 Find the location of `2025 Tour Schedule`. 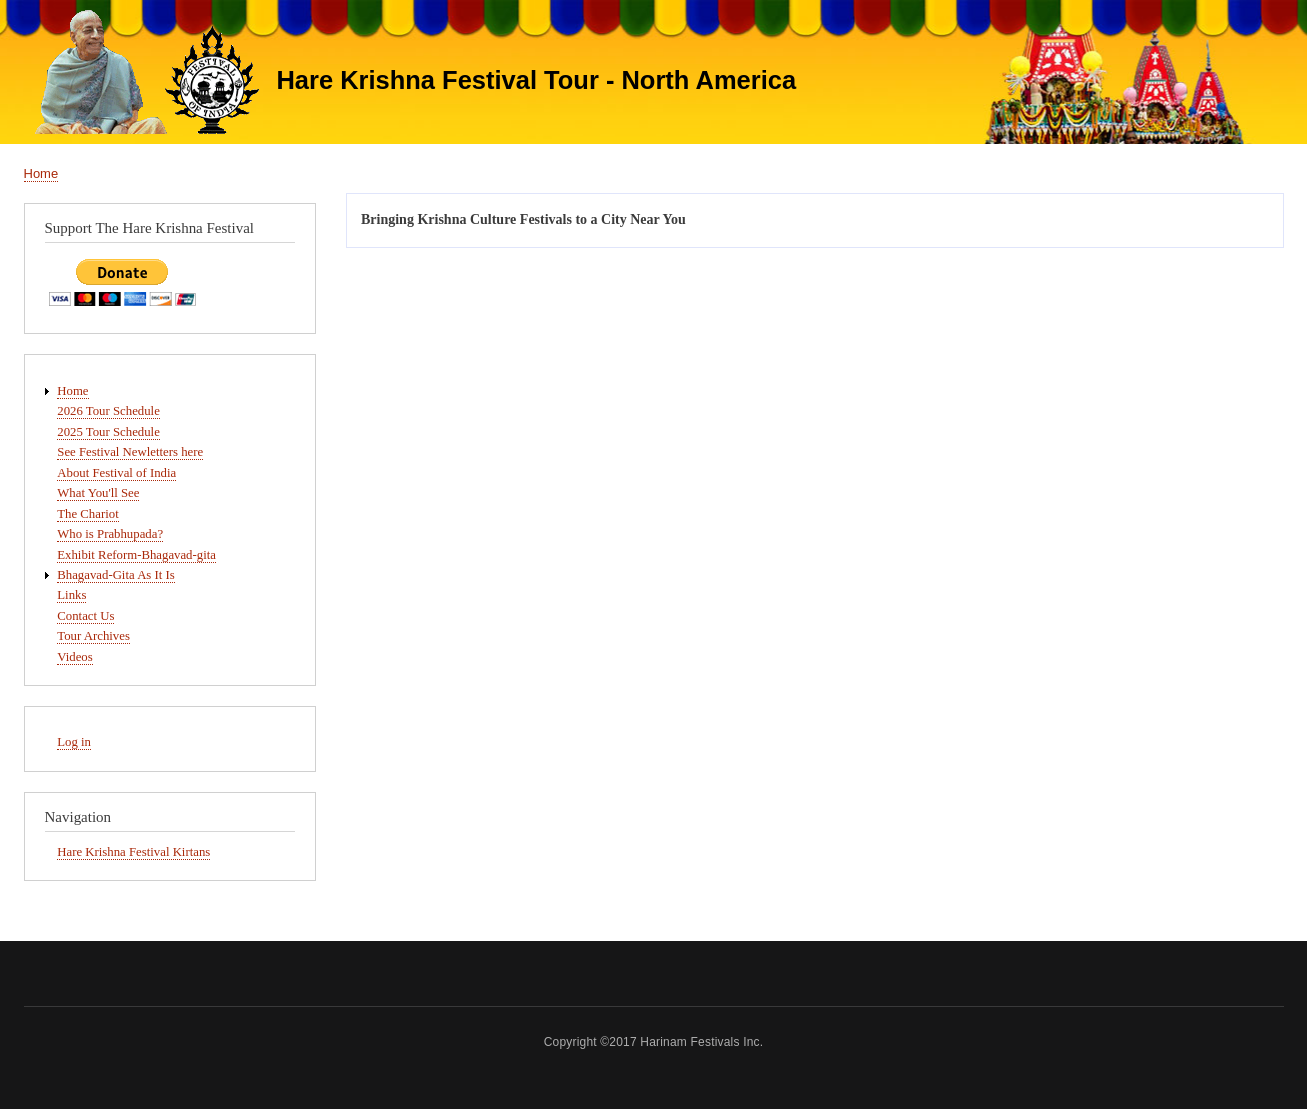

2025 Tour Schedule is located at coordinates (108, 432).